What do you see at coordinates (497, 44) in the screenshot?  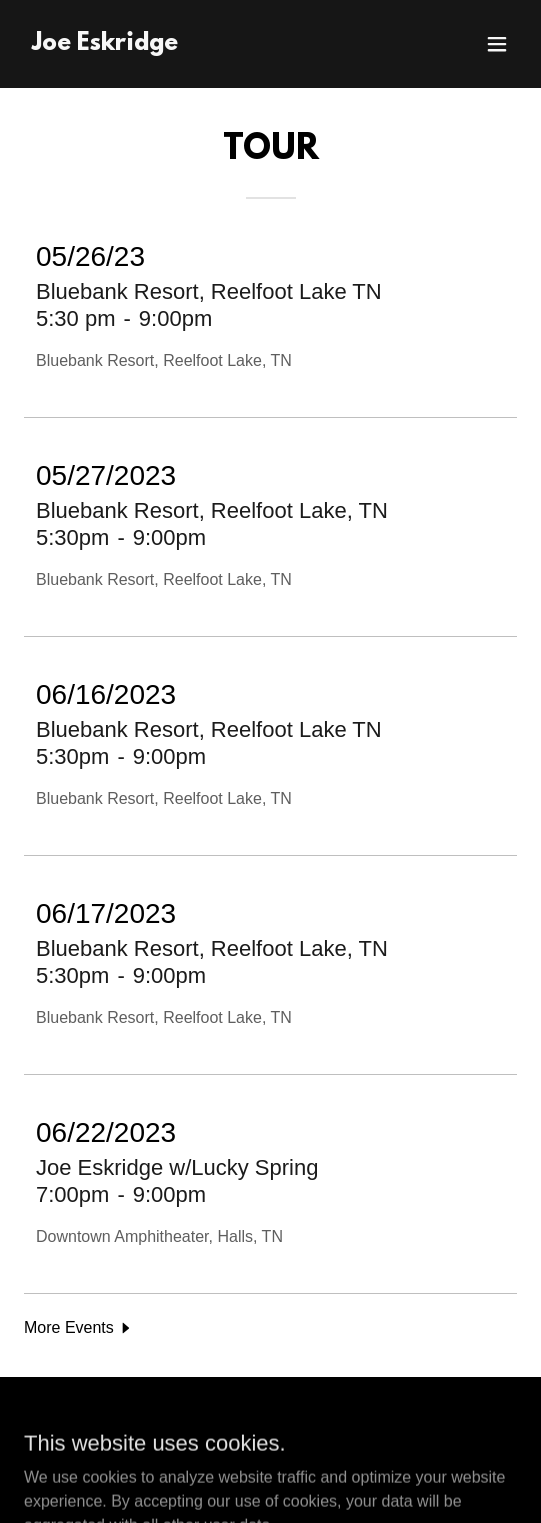 I see `[button]` at bounding box center [497, 44].